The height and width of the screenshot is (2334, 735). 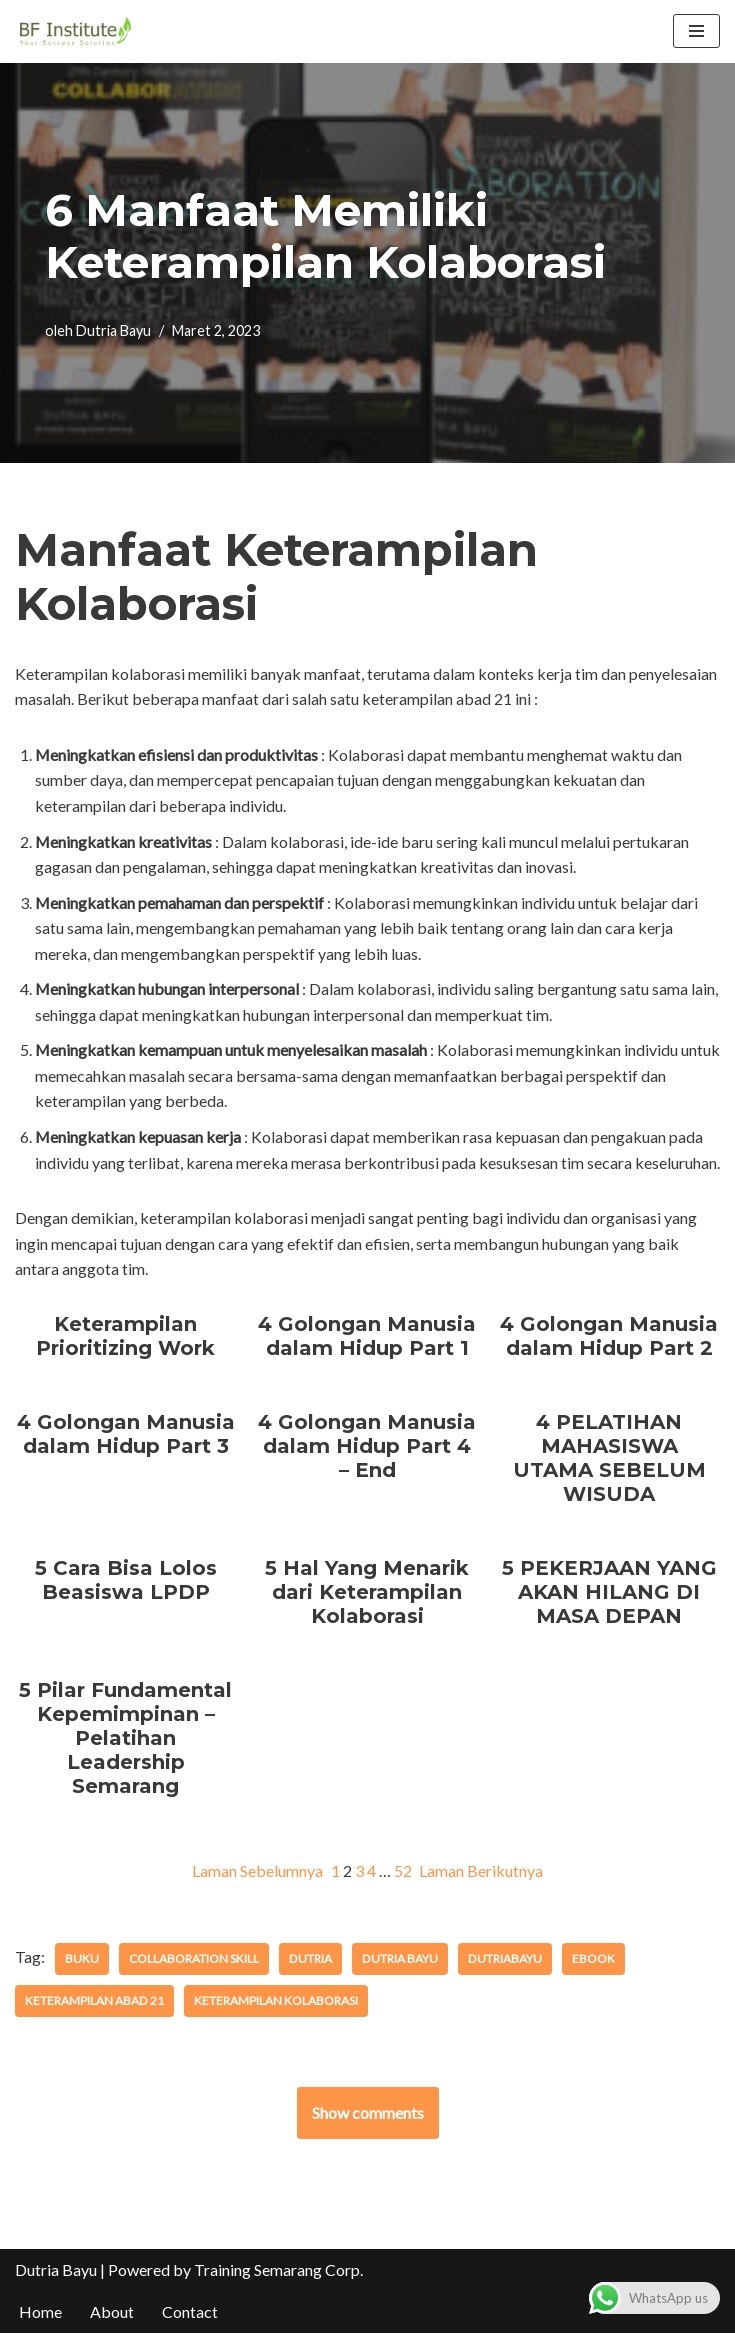 I want to click on keterampilan kolaborasi, so click(x=275, y=2001).